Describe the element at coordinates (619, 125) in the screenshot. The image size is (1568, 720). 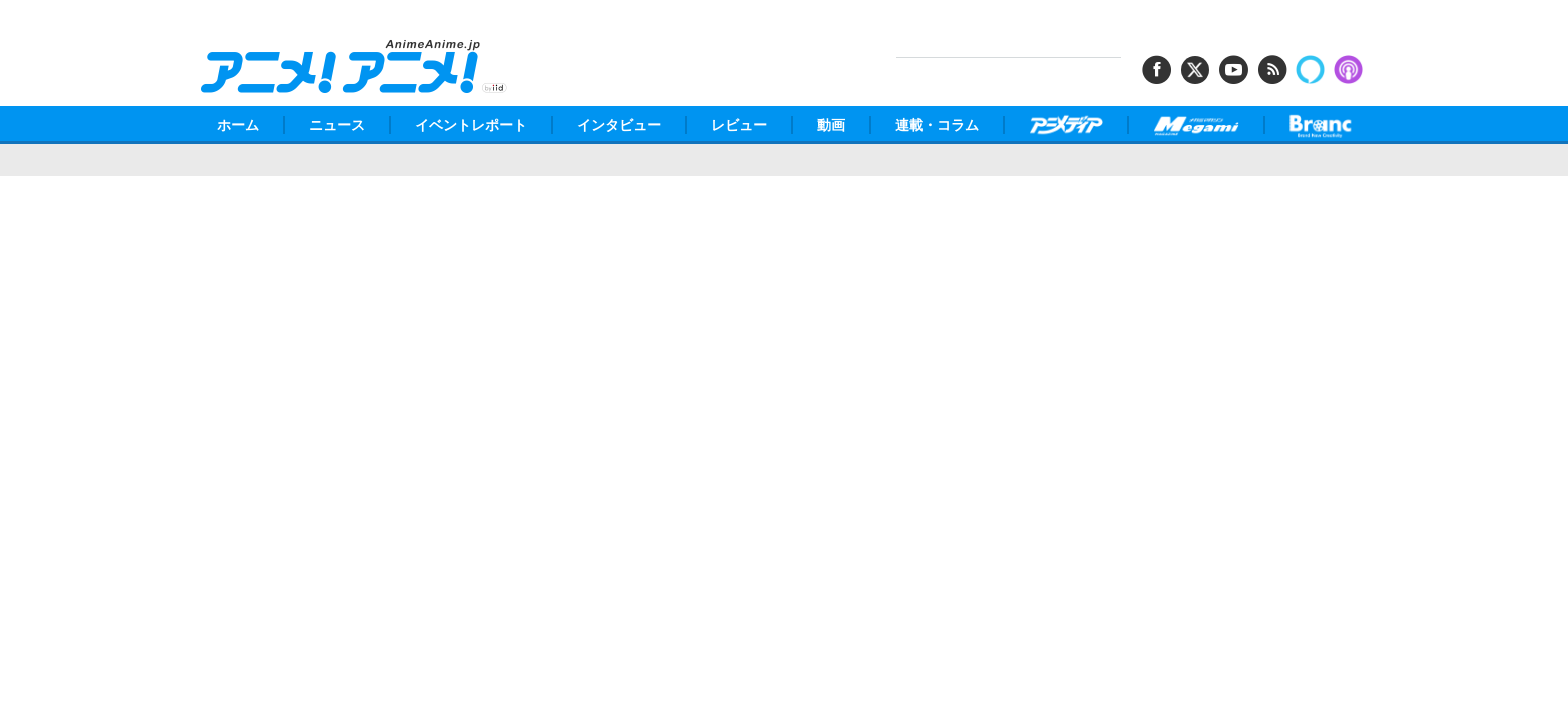
I see `インタビュー` at that location.